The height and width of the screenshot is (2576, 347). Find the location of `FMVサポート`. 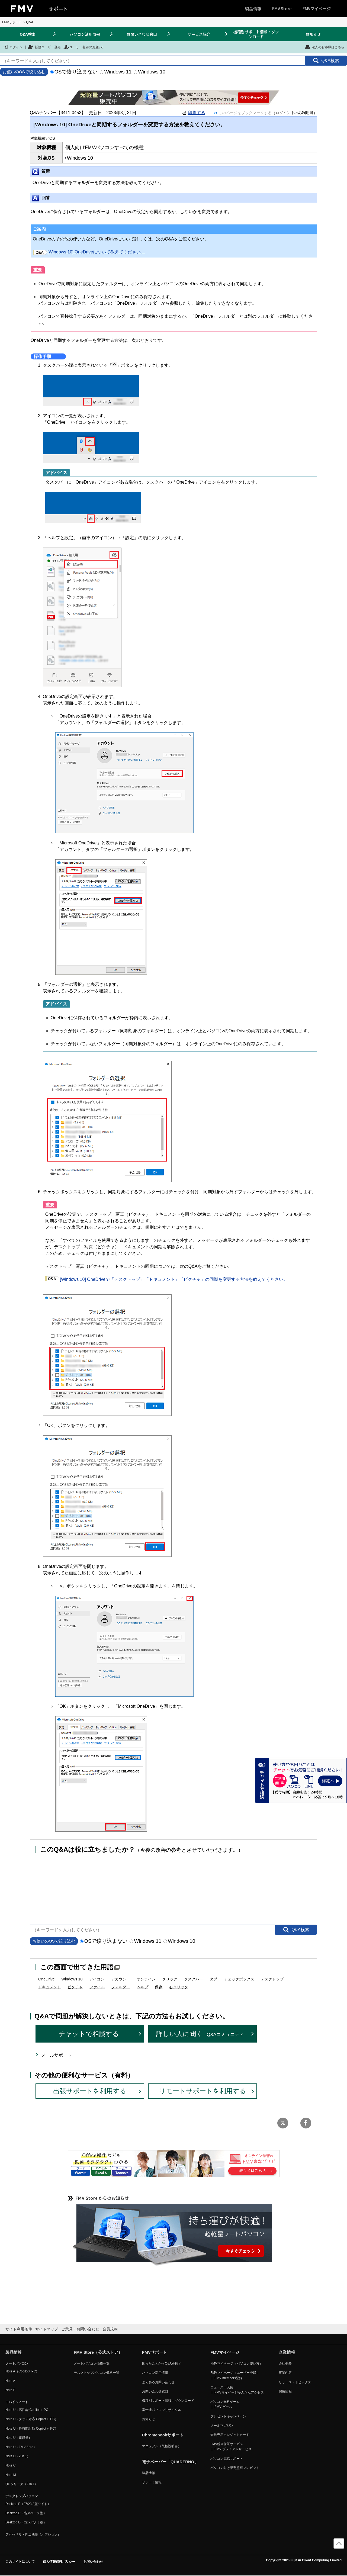

FMVサポート is located at coordinates (12, 22).